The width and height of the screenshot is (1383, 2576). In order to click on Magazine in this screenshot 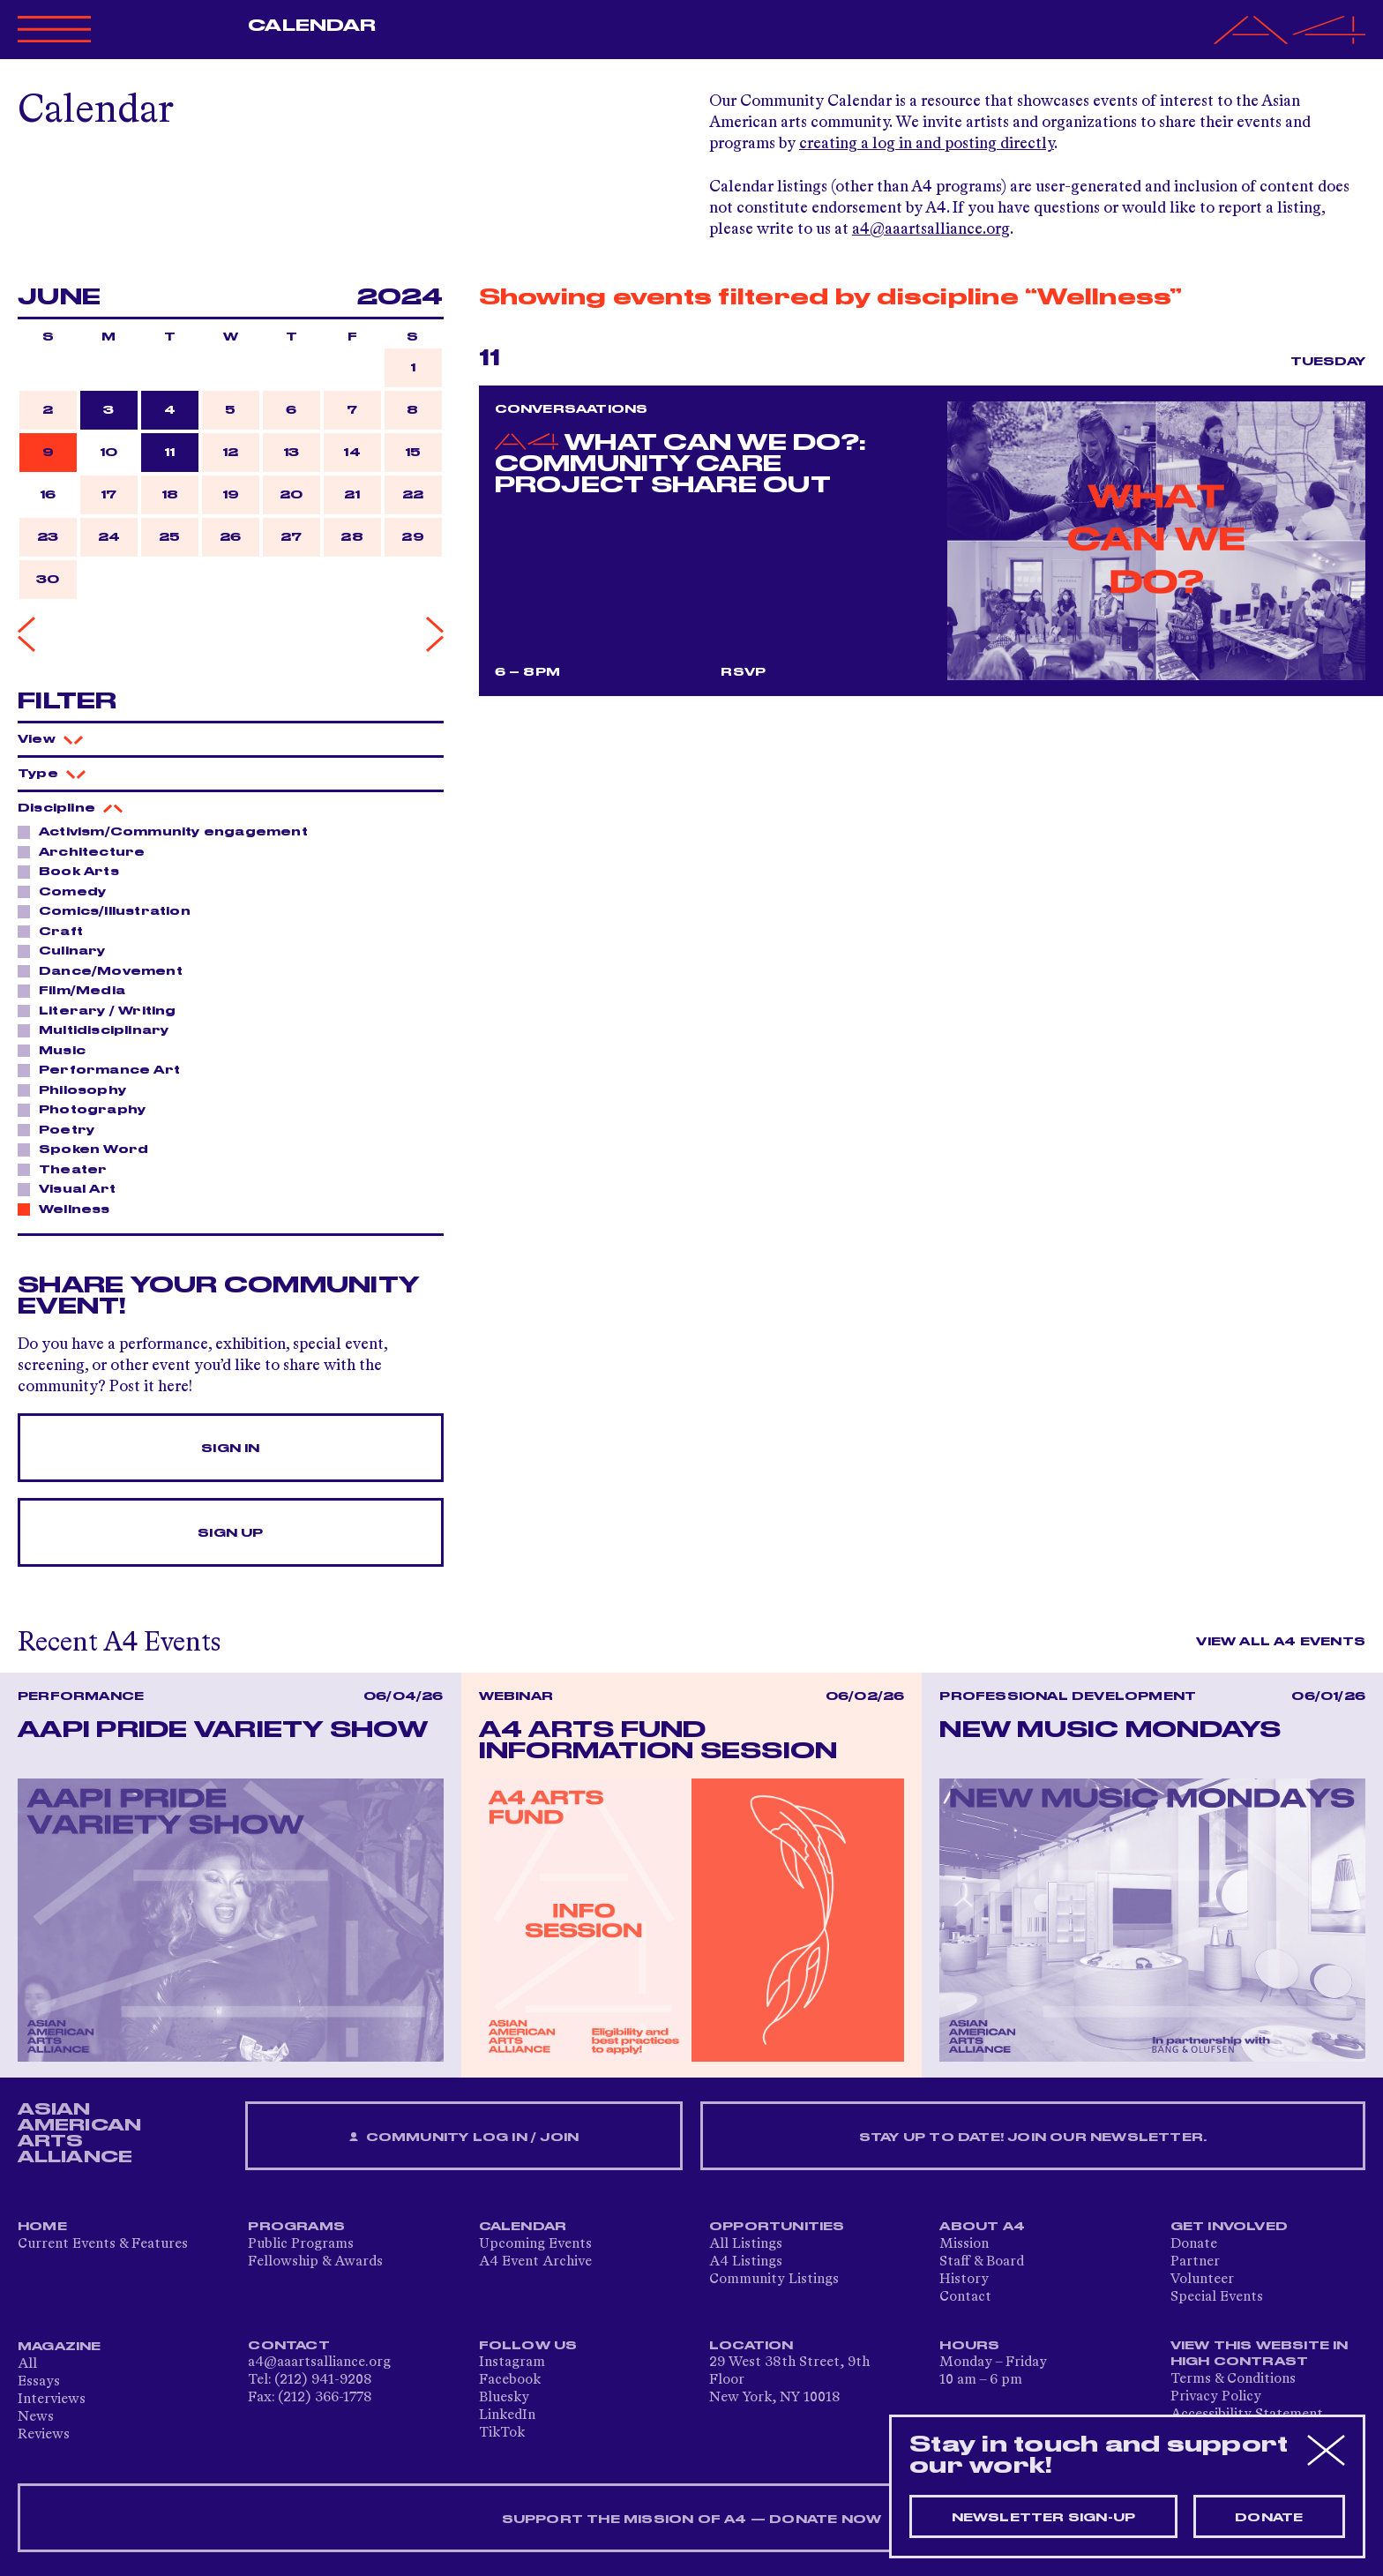, I will do `click(59, 2346)`.